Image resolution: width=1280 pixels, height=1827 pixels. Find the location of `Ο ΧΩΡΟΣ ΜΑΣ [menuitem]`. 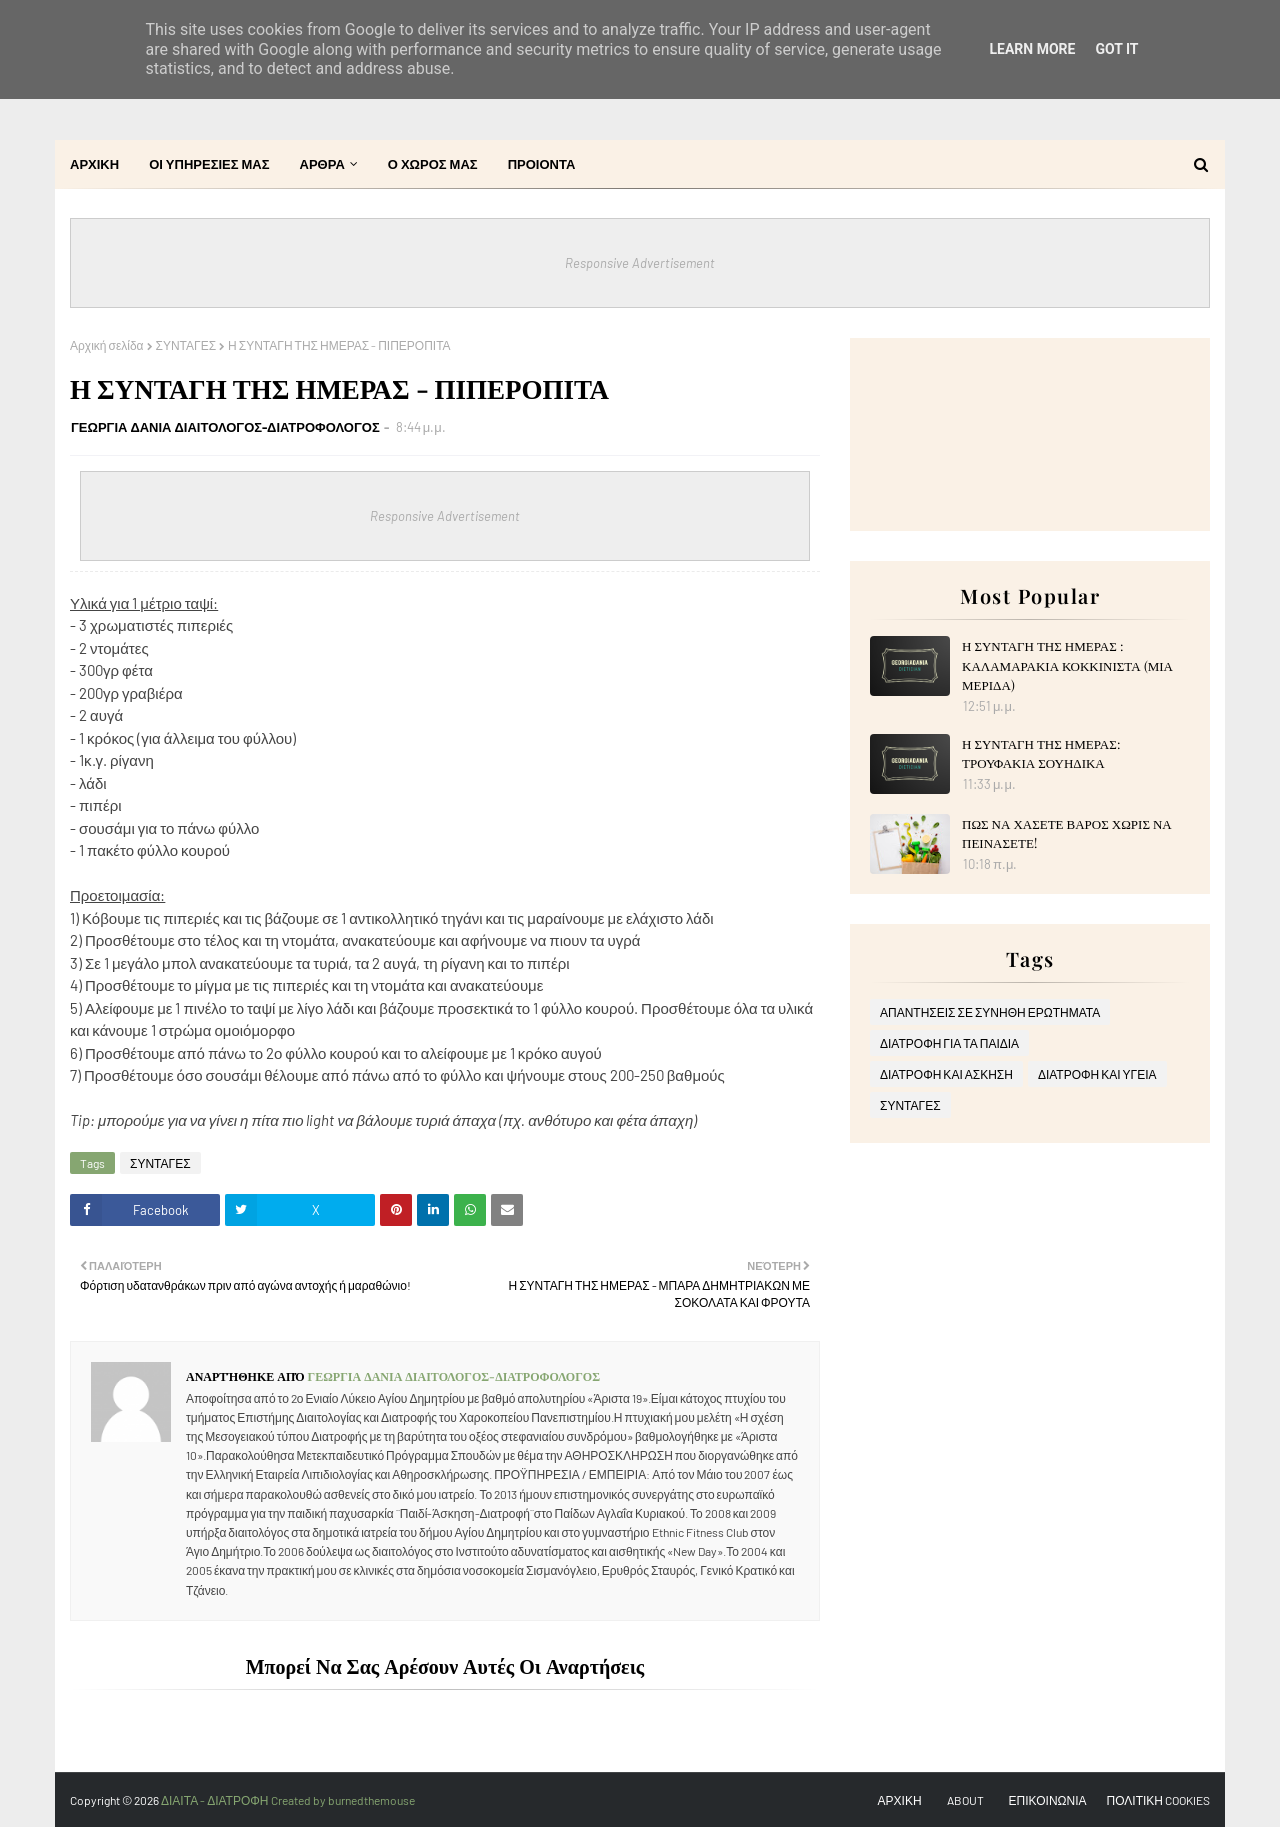

Ο ΧΩΡΟΣ ΜΑΣ [menuitem] is located at coordinates (433, 164).